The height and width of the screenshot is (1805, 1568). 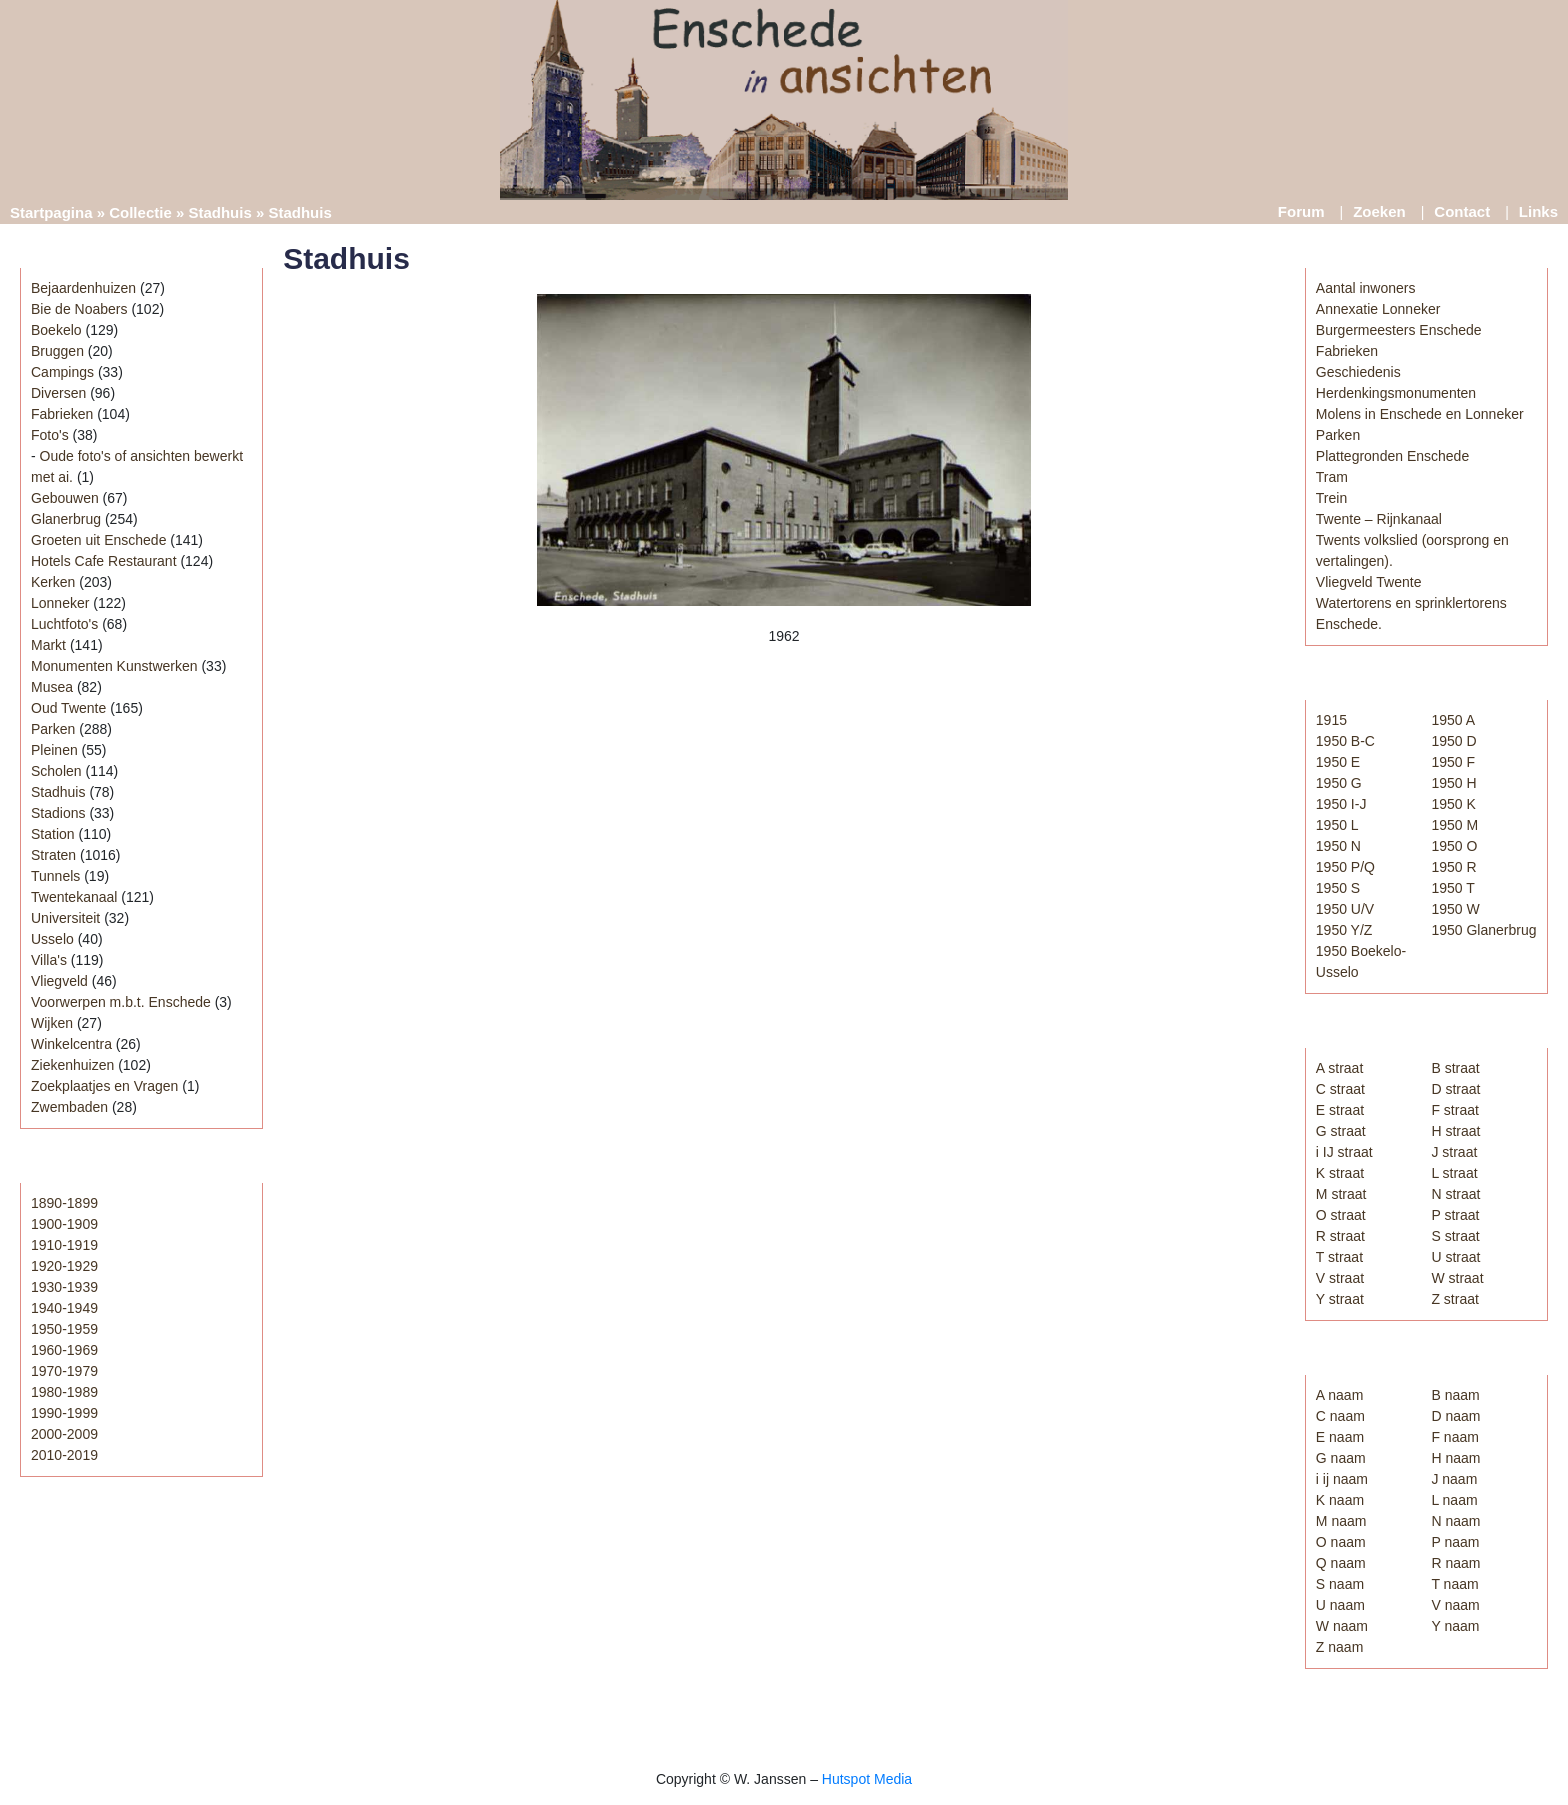 I want to click on Bruggen, so click(x=57, y=351).